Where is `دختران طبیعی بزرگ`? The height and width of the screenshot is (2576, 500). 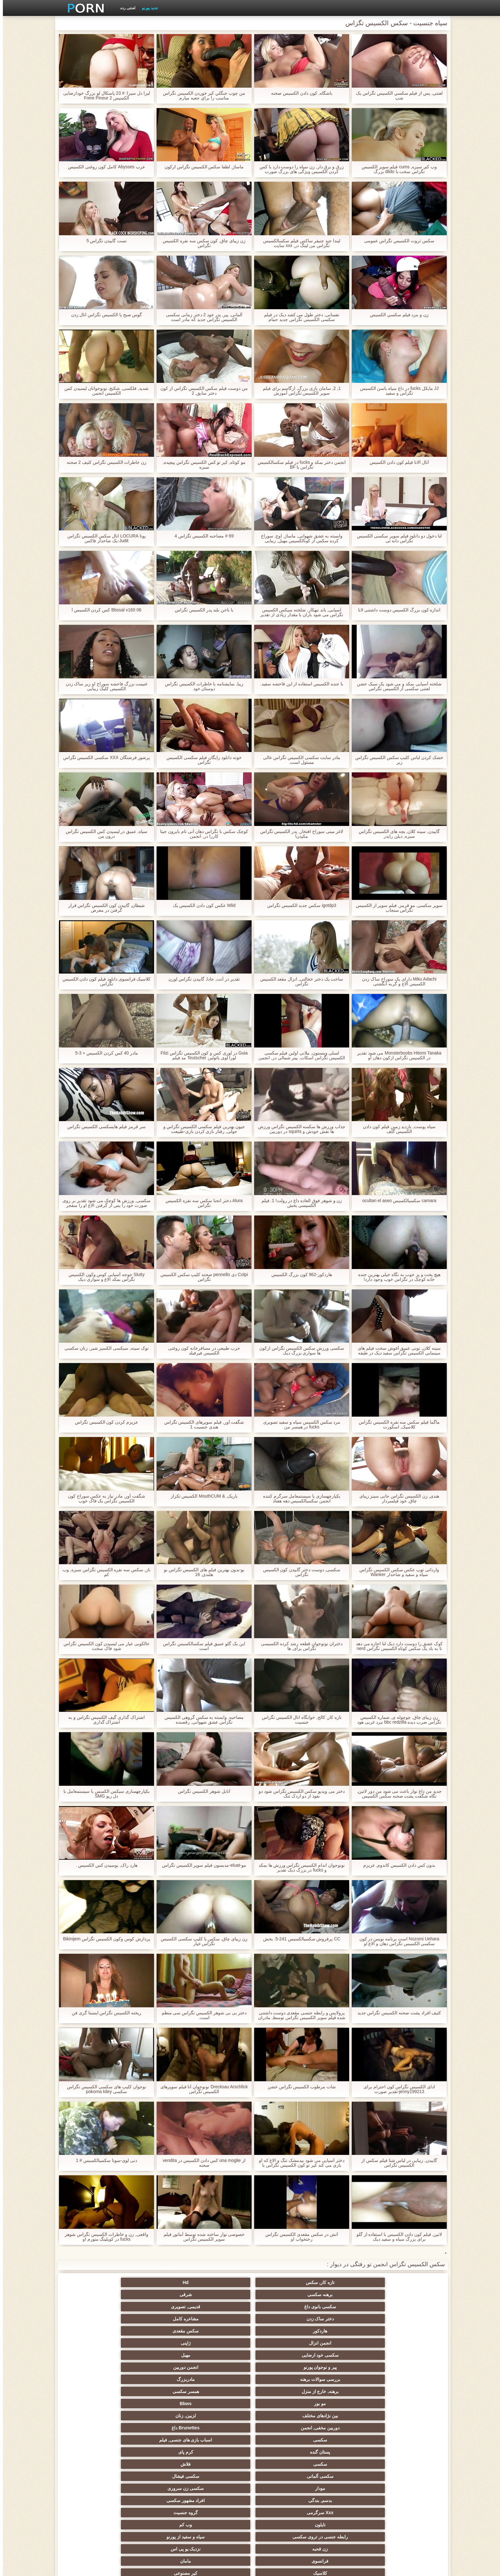
دختران طبیعی بزرگ is located at coordinates (94, 2512).